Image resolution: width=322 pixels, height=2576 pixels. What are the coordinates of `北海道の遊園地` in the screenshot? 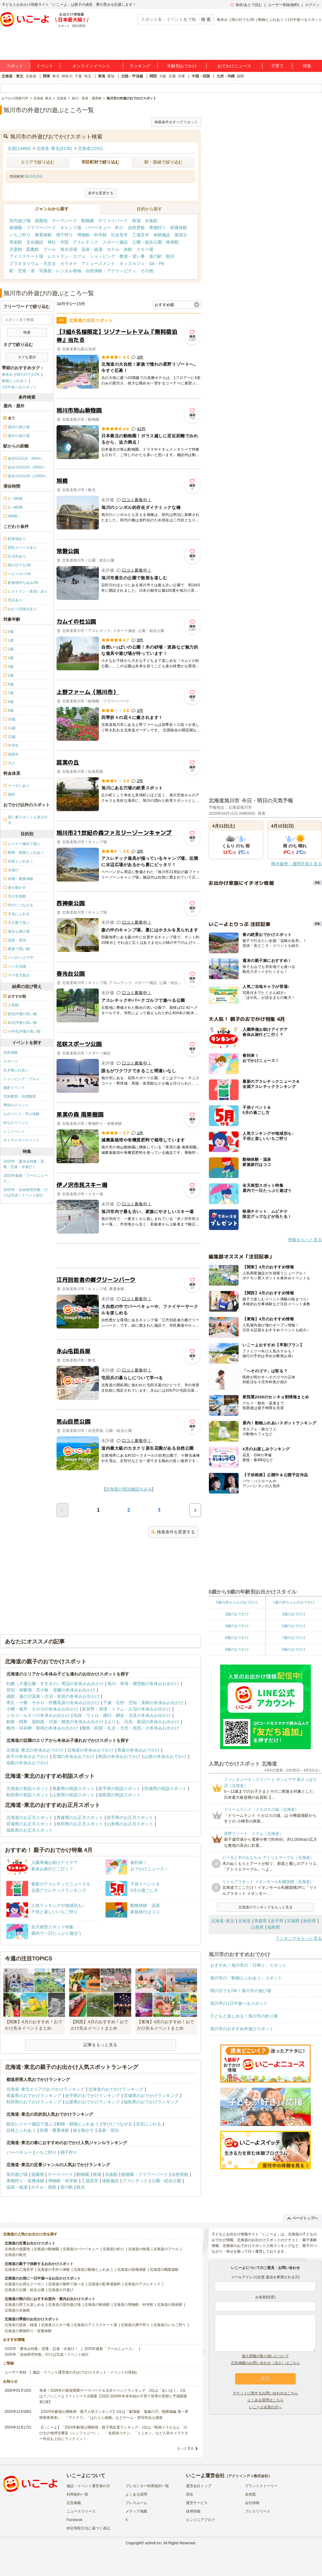 It's located at (17, 2249).